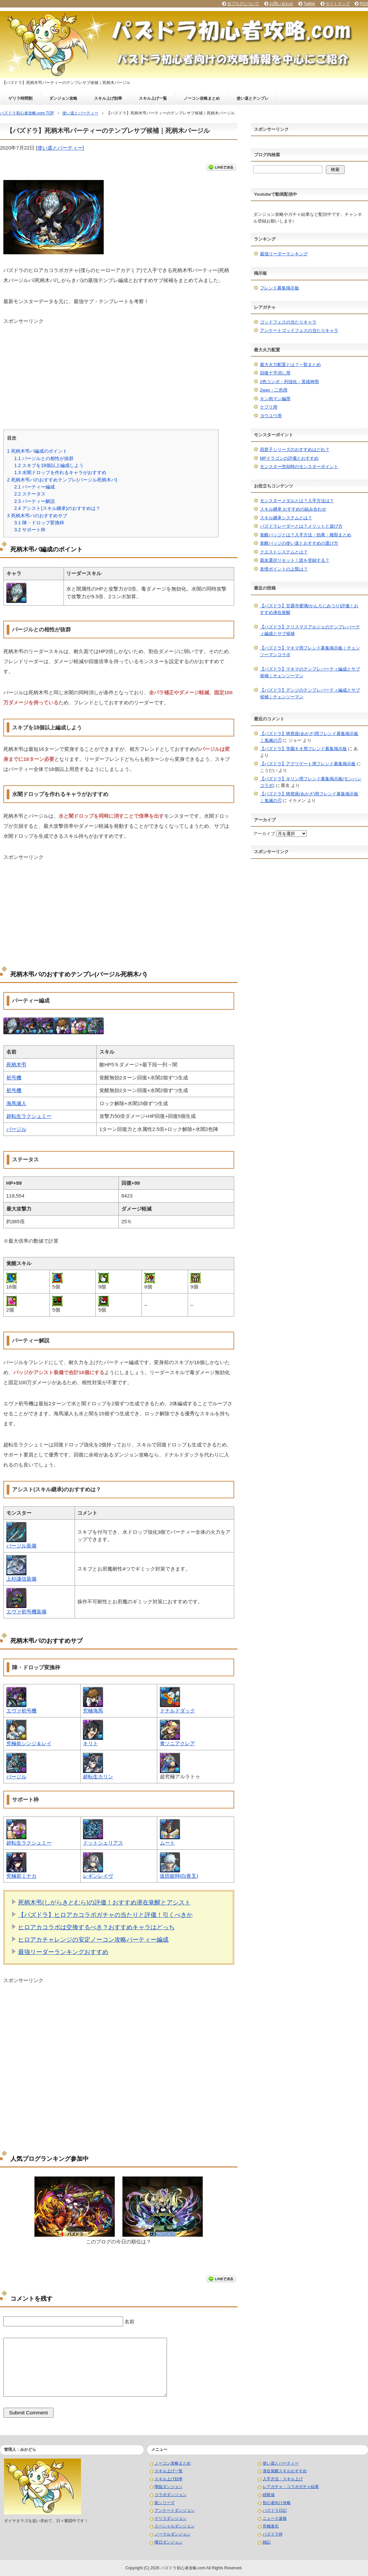 Image resolution: width=368 pixels, height=2576 pixels. I want to click on アシスト(スキル継承)のおすすめは？, so click(57, 508).